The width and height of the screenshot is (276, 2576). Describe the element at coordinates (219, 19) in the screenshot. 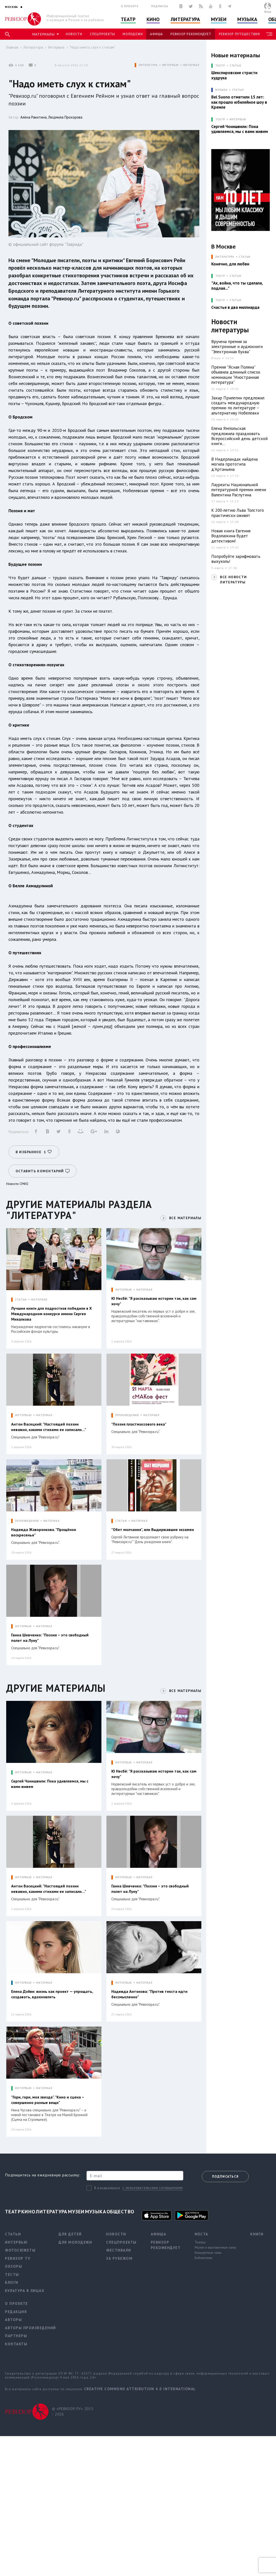

I see `Музеи` at that location.